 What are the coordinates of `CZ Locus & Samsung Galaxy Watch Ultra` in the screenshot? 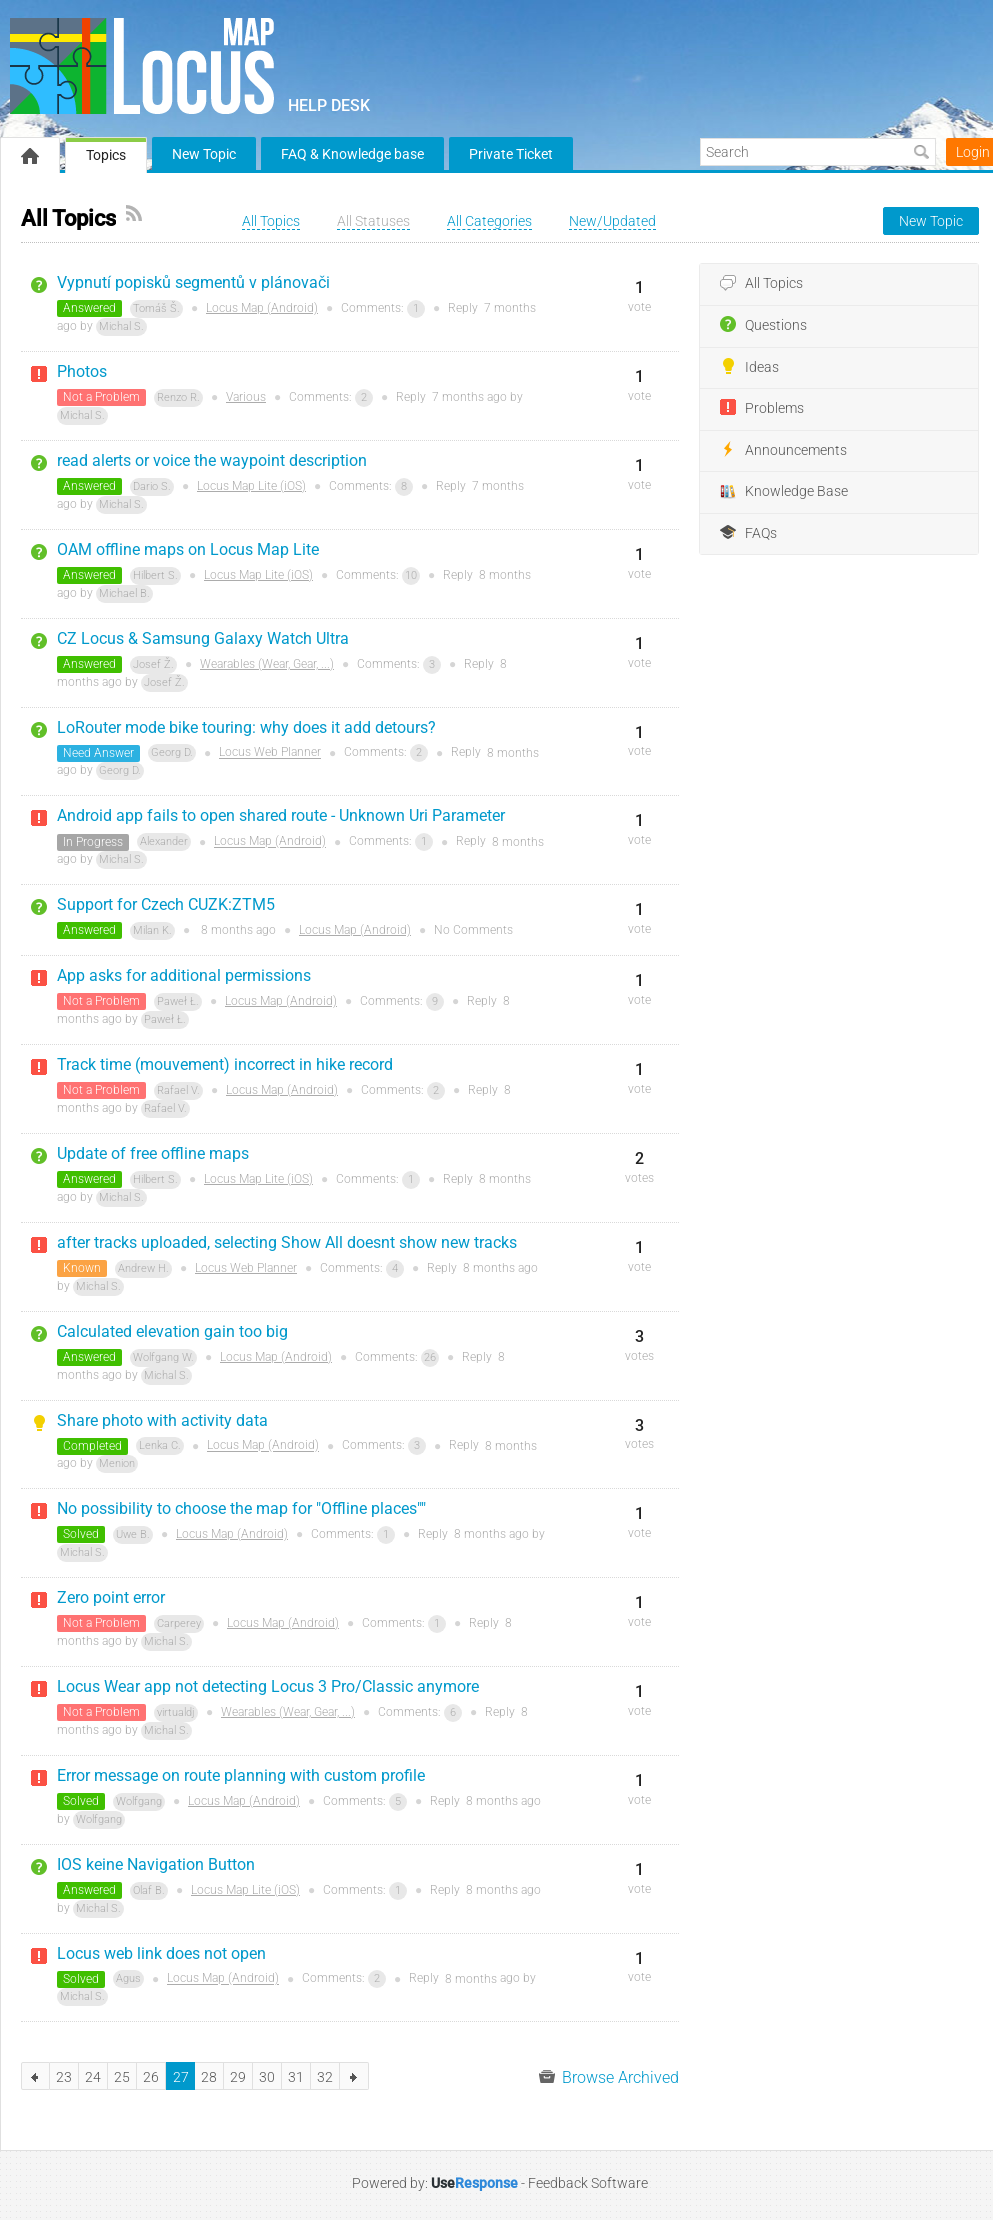 It's located at (203, 638).